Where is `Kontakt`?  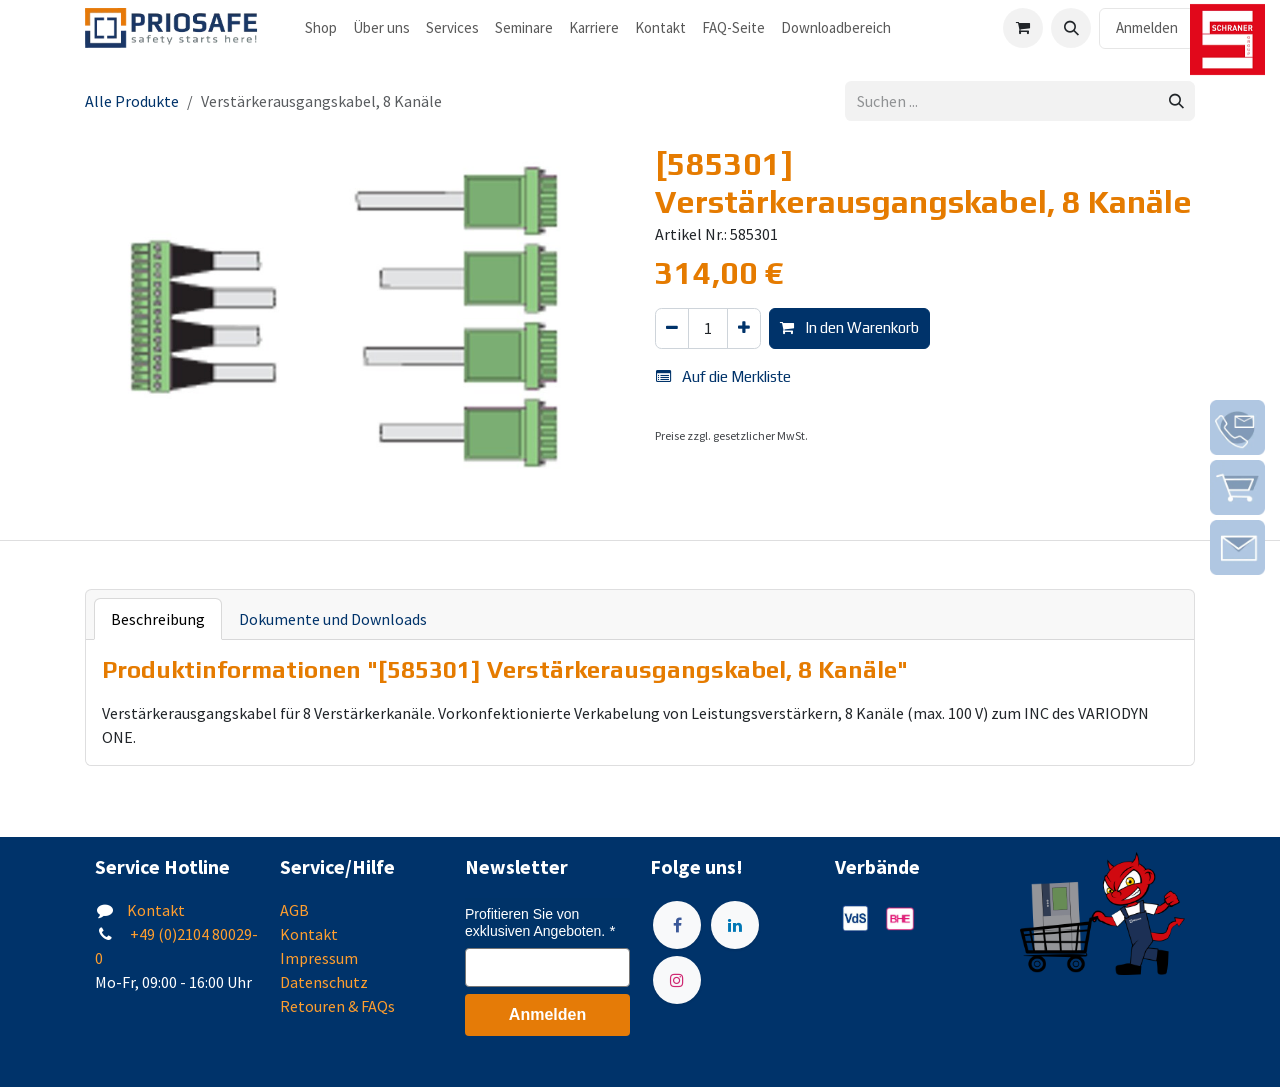 Kontakt is located at coordinates (156, 910).